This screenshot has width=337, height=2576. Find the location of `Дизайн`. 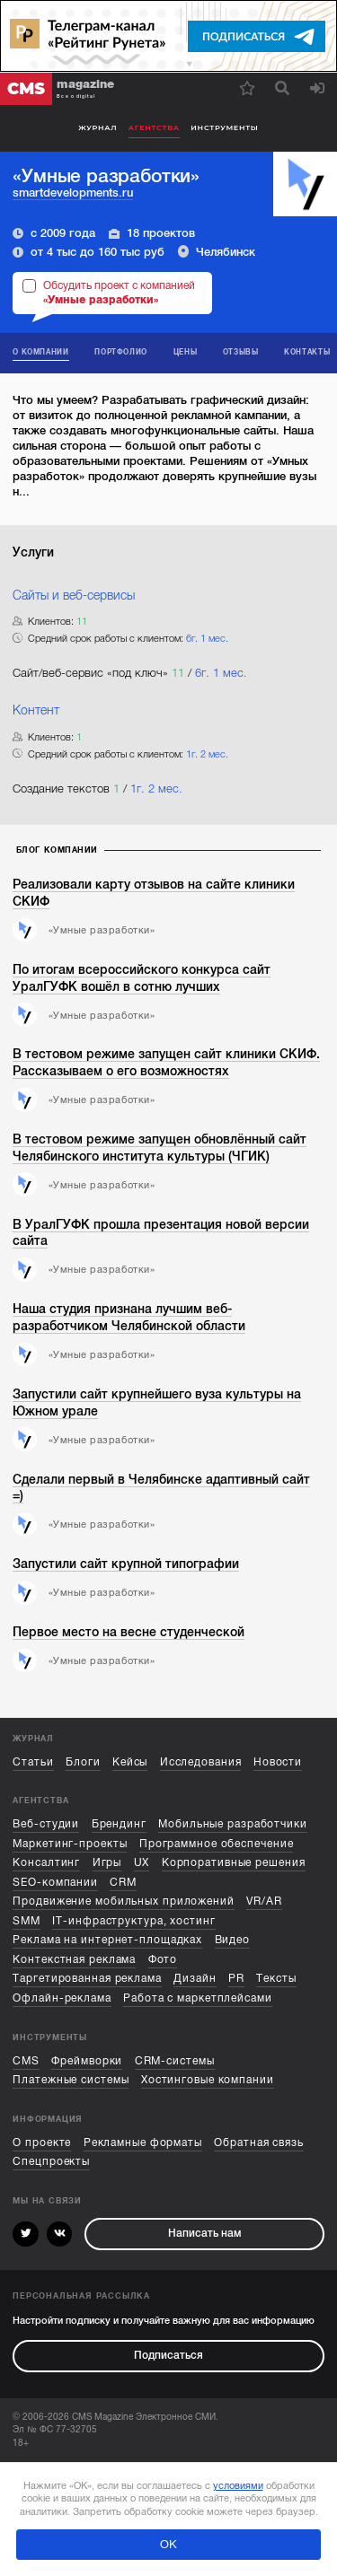

Дизайн is located at coordinates (194, 1979).